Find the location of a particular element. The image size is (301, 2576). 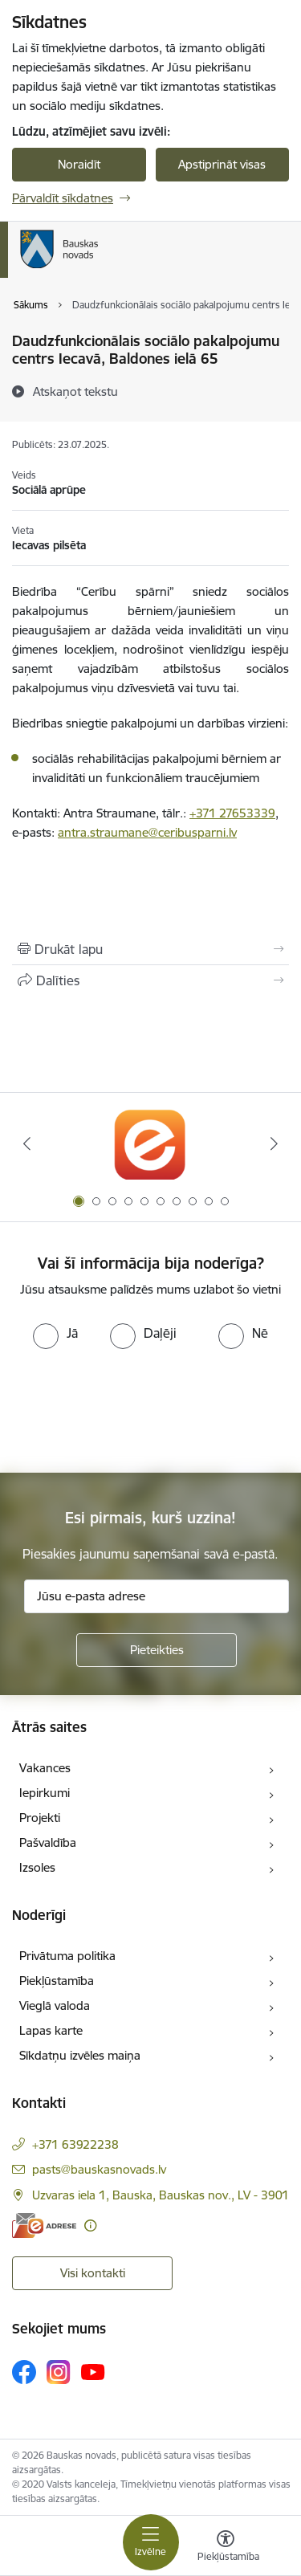

[Pārslēgt navigāciju] is located at coordinates (151, 2542).